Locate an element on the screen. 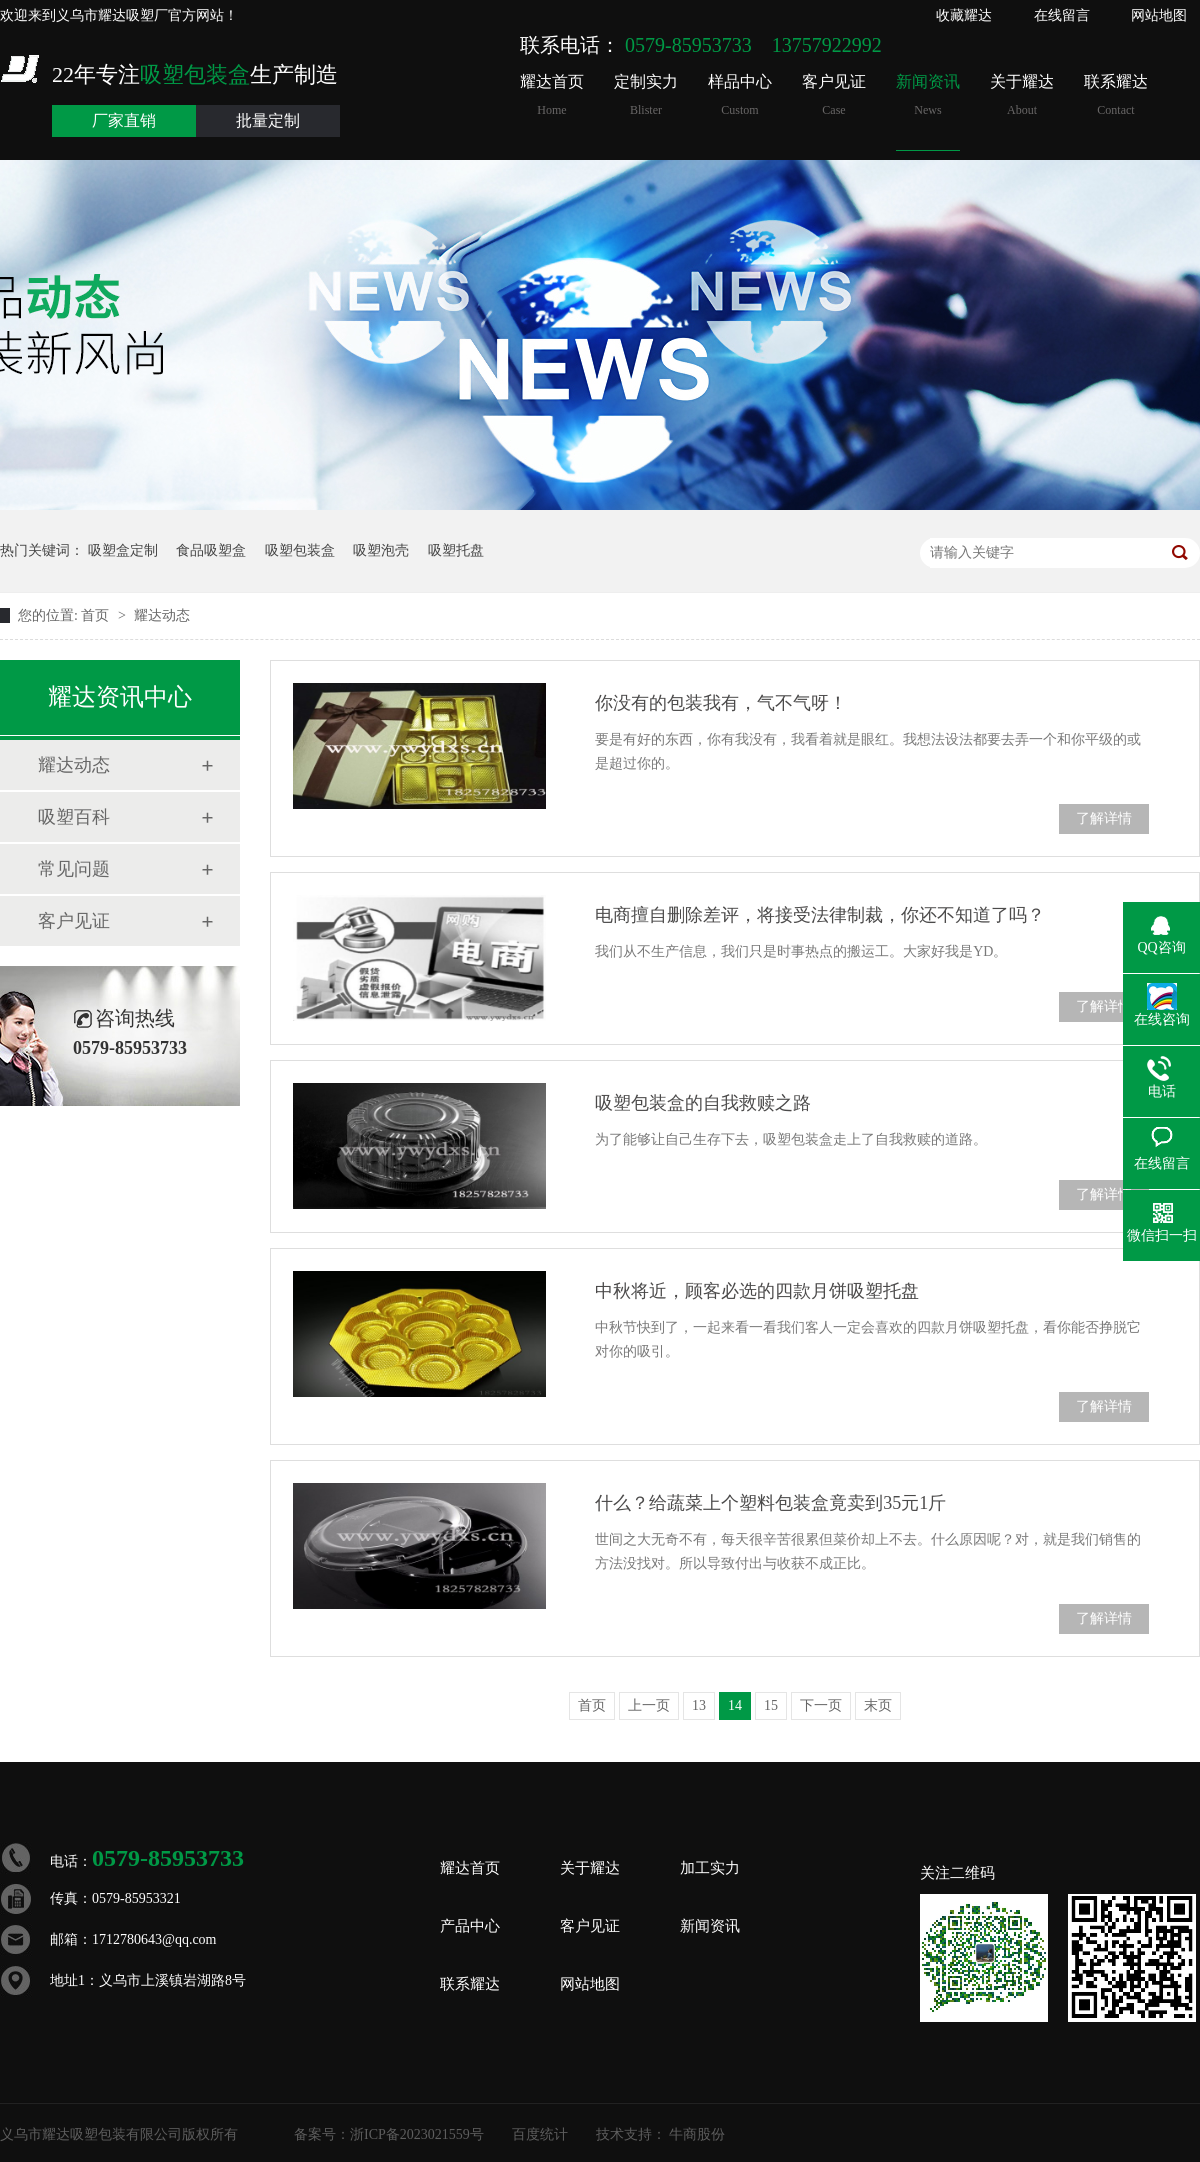 Image resolution: width=1200 pixels, height=2162 pixels. 样品中心 is located at coordinates (740, 95).